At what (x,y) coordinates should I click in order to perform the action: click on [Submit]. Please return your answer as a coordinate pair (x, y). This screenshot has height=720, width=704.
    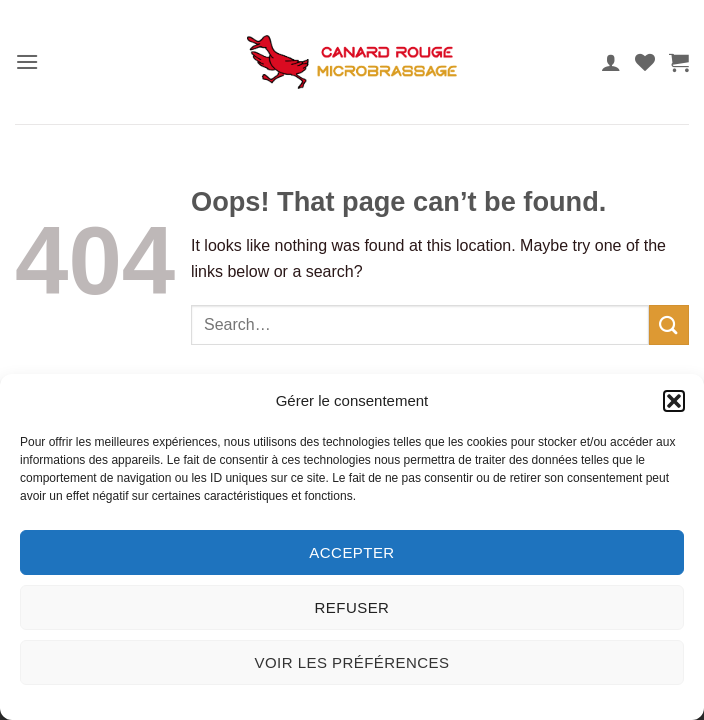
    Looking at the image, I should click on (669, 324).